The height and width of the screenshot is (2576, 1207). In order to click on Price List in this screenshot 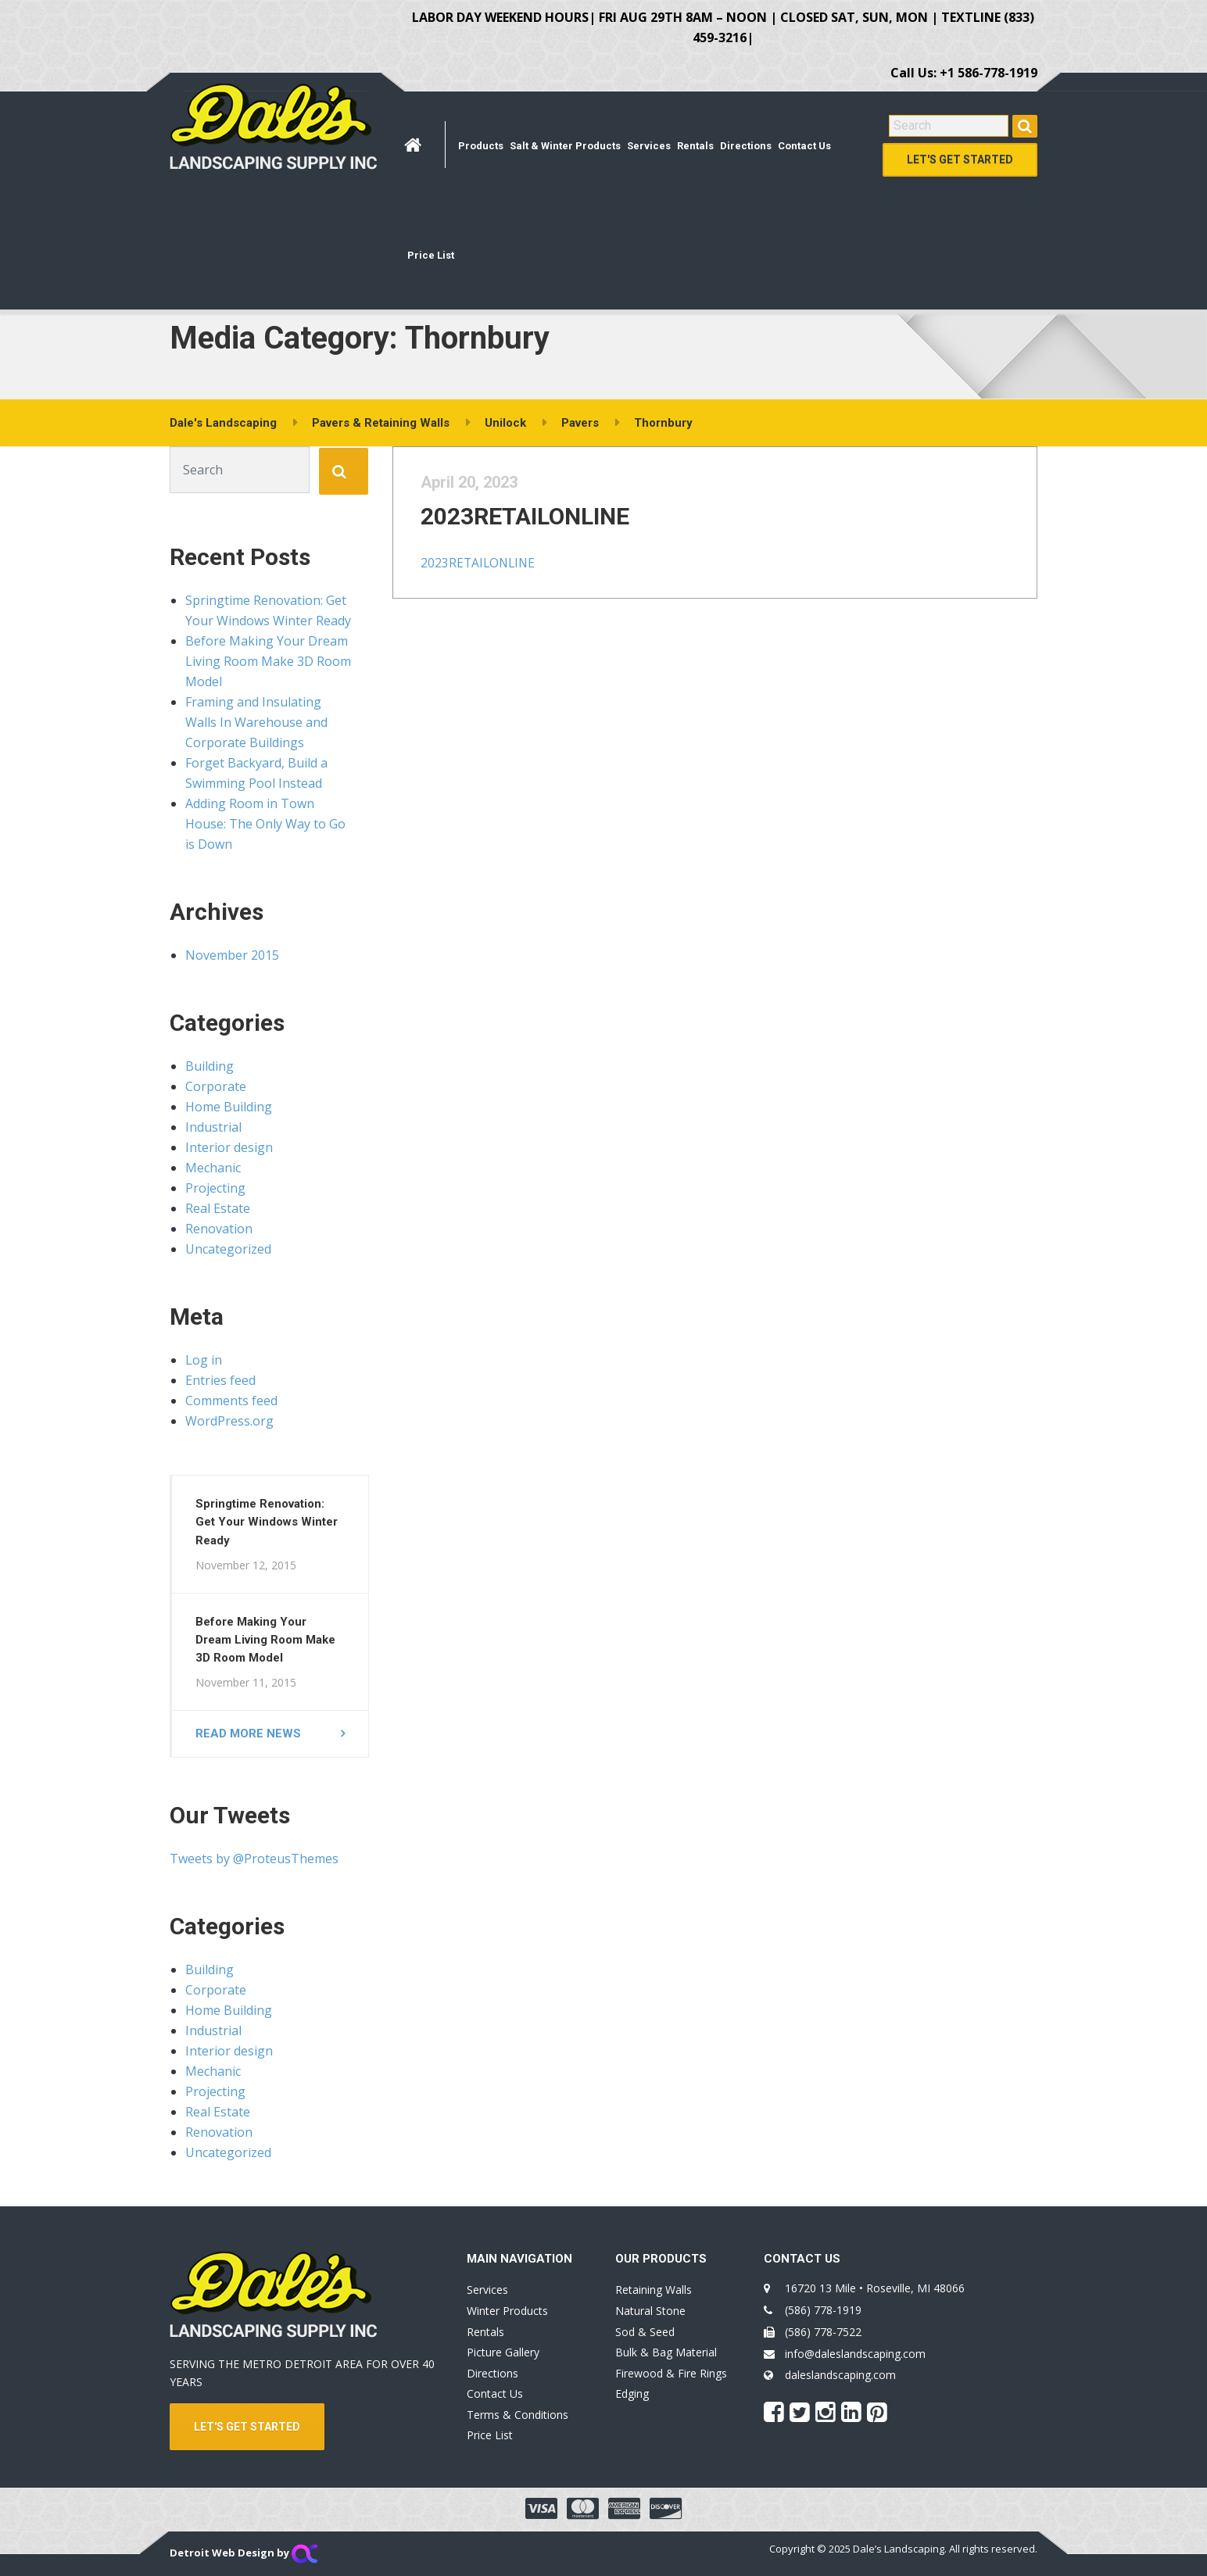, I will do `click(430, 255)`.